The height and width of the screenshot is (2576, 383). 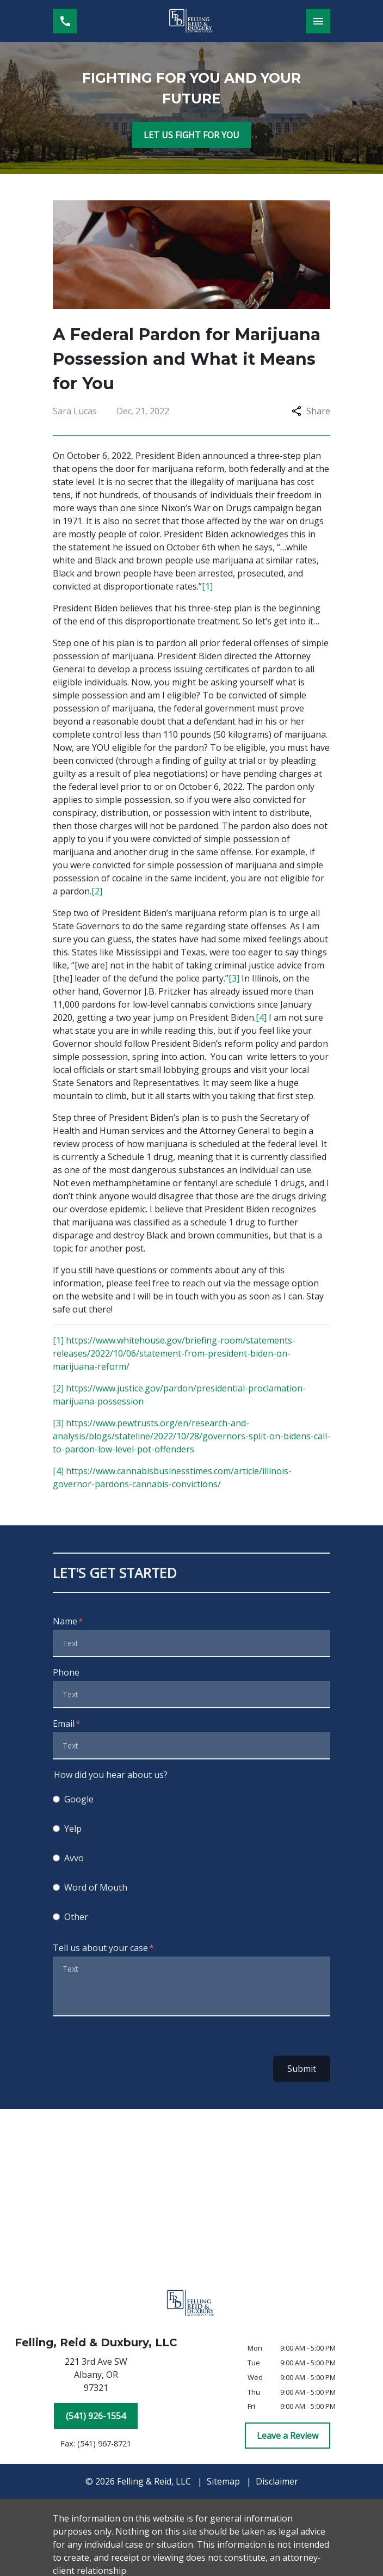 What do you see at coordinates (191, 135) in the screenshot?
I see `[LET US FIGHT FOR YOU]` at bounding box center [191, 135].